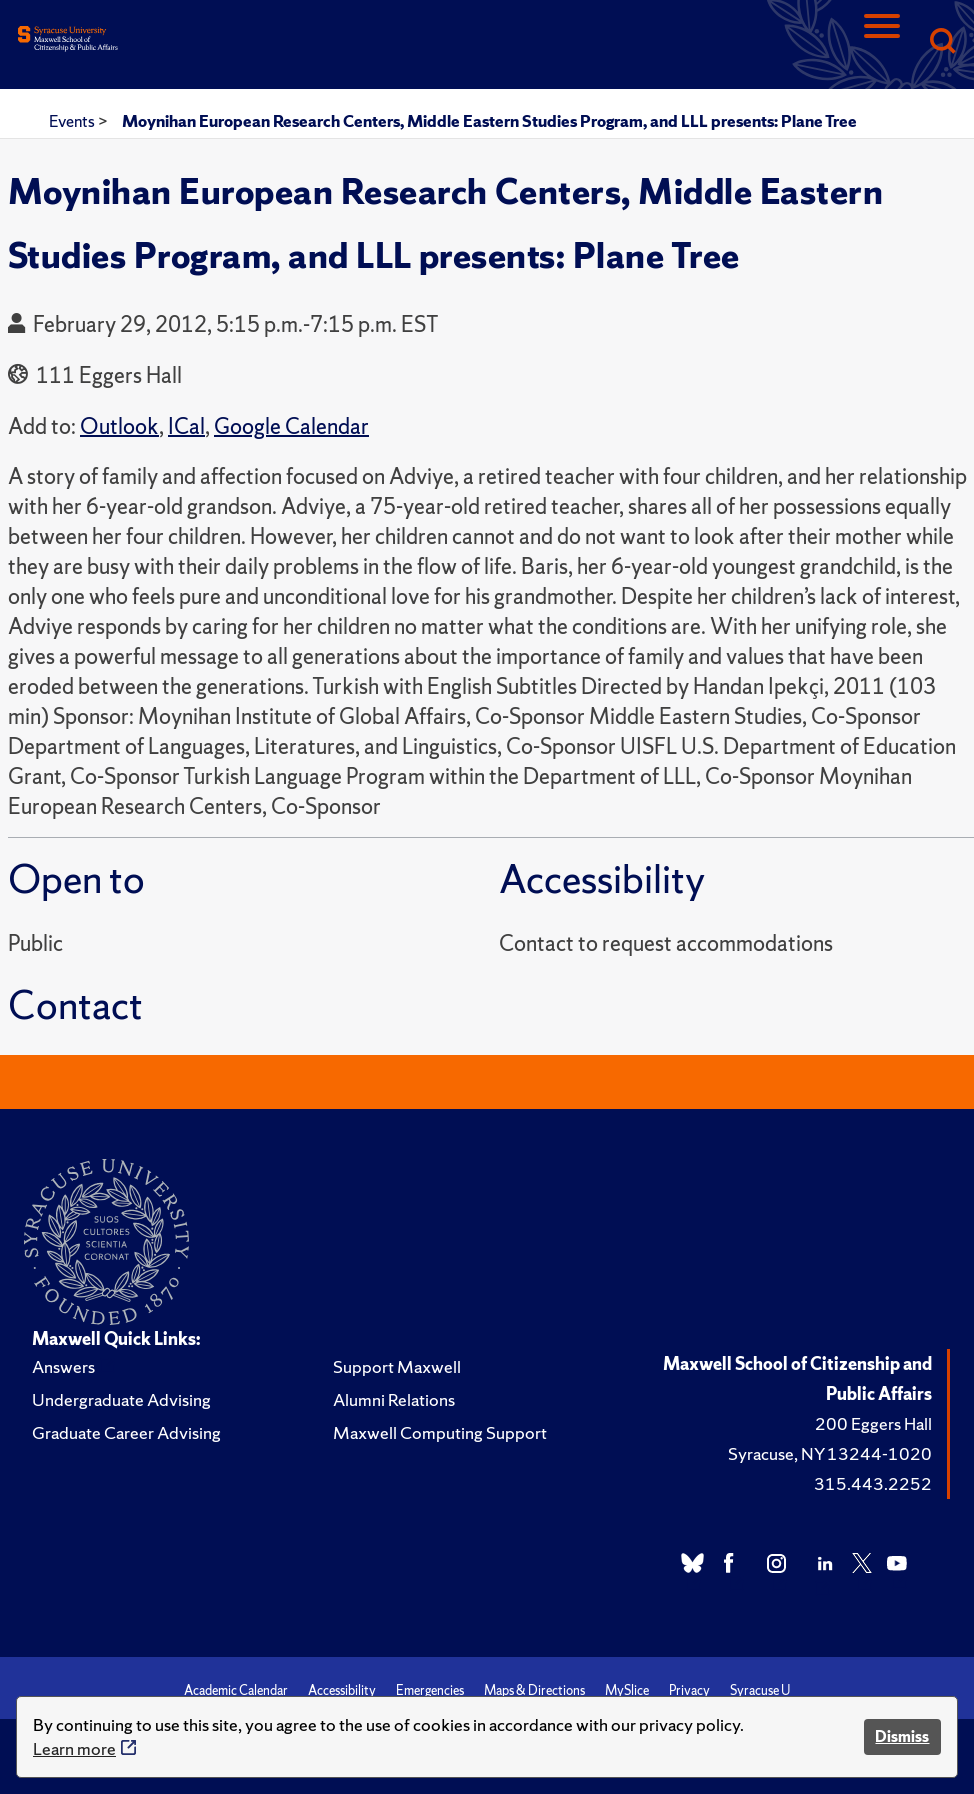  What do you see at coordinates (873, 1423) in the screenshot?
I see `200 Eggers Hall` at bounding box center [873, 1423].